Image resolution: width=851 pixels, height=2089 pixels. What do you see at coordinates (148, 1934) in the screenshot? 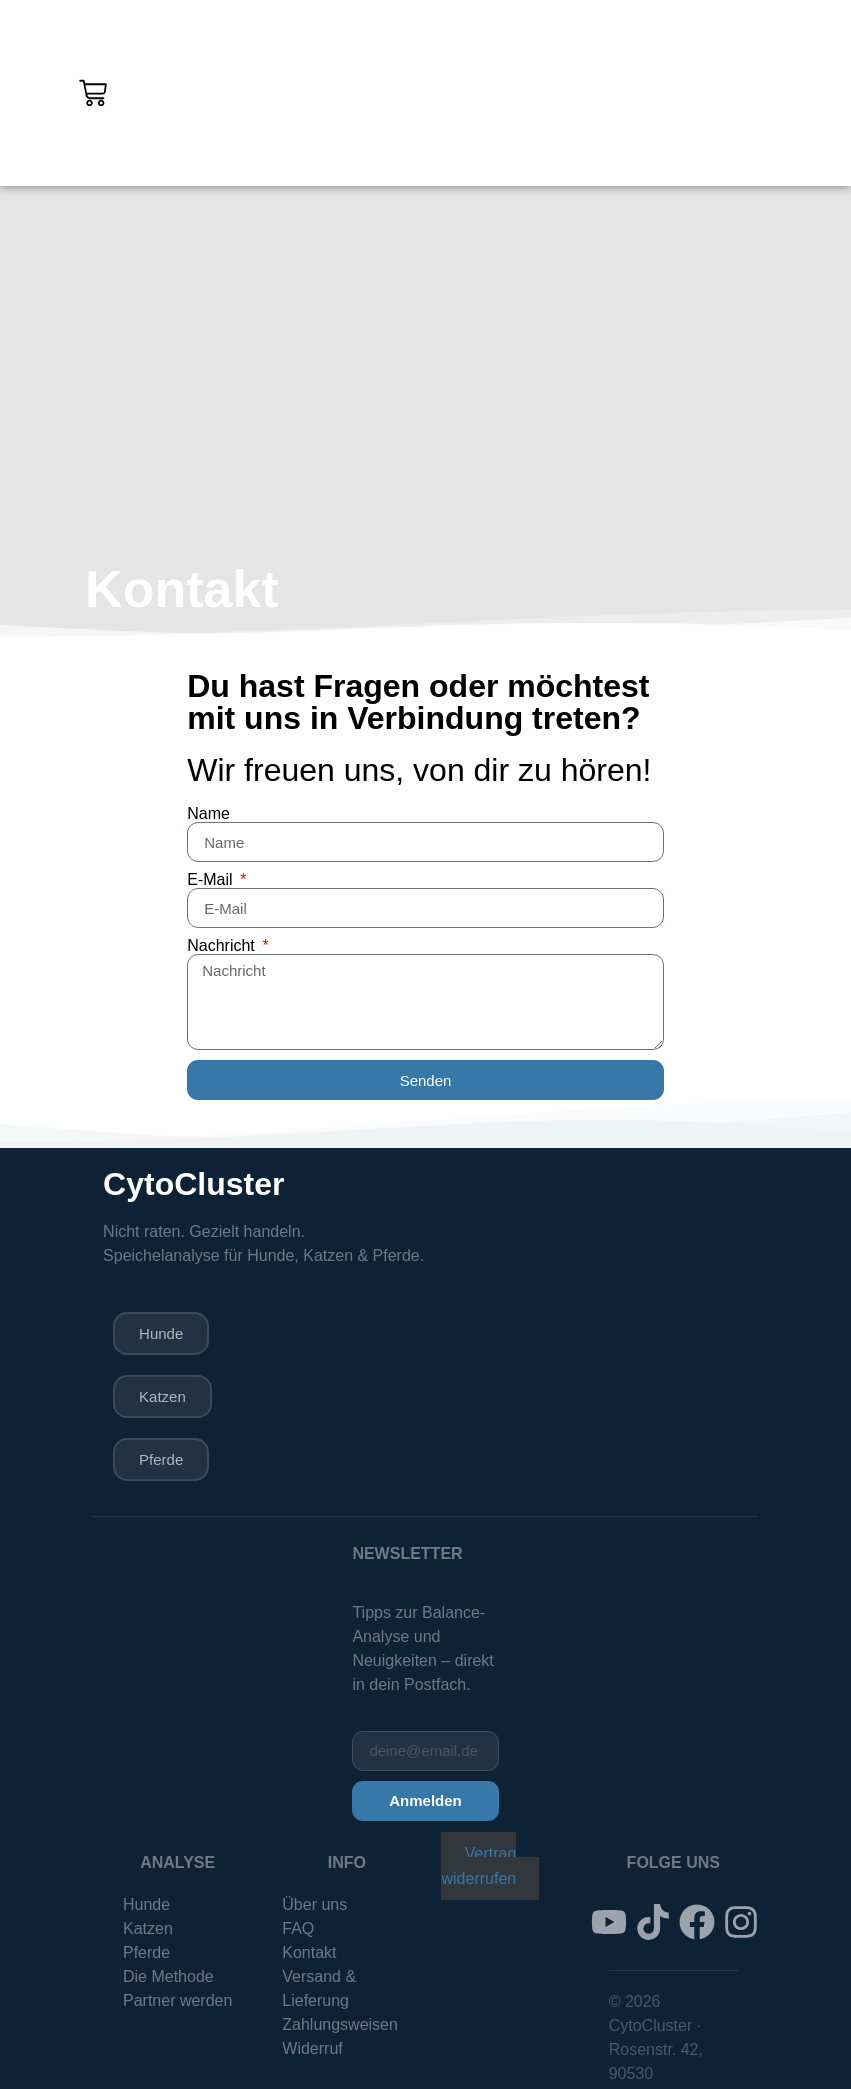
I see `Katzen` at bounding box center [148, 1934].